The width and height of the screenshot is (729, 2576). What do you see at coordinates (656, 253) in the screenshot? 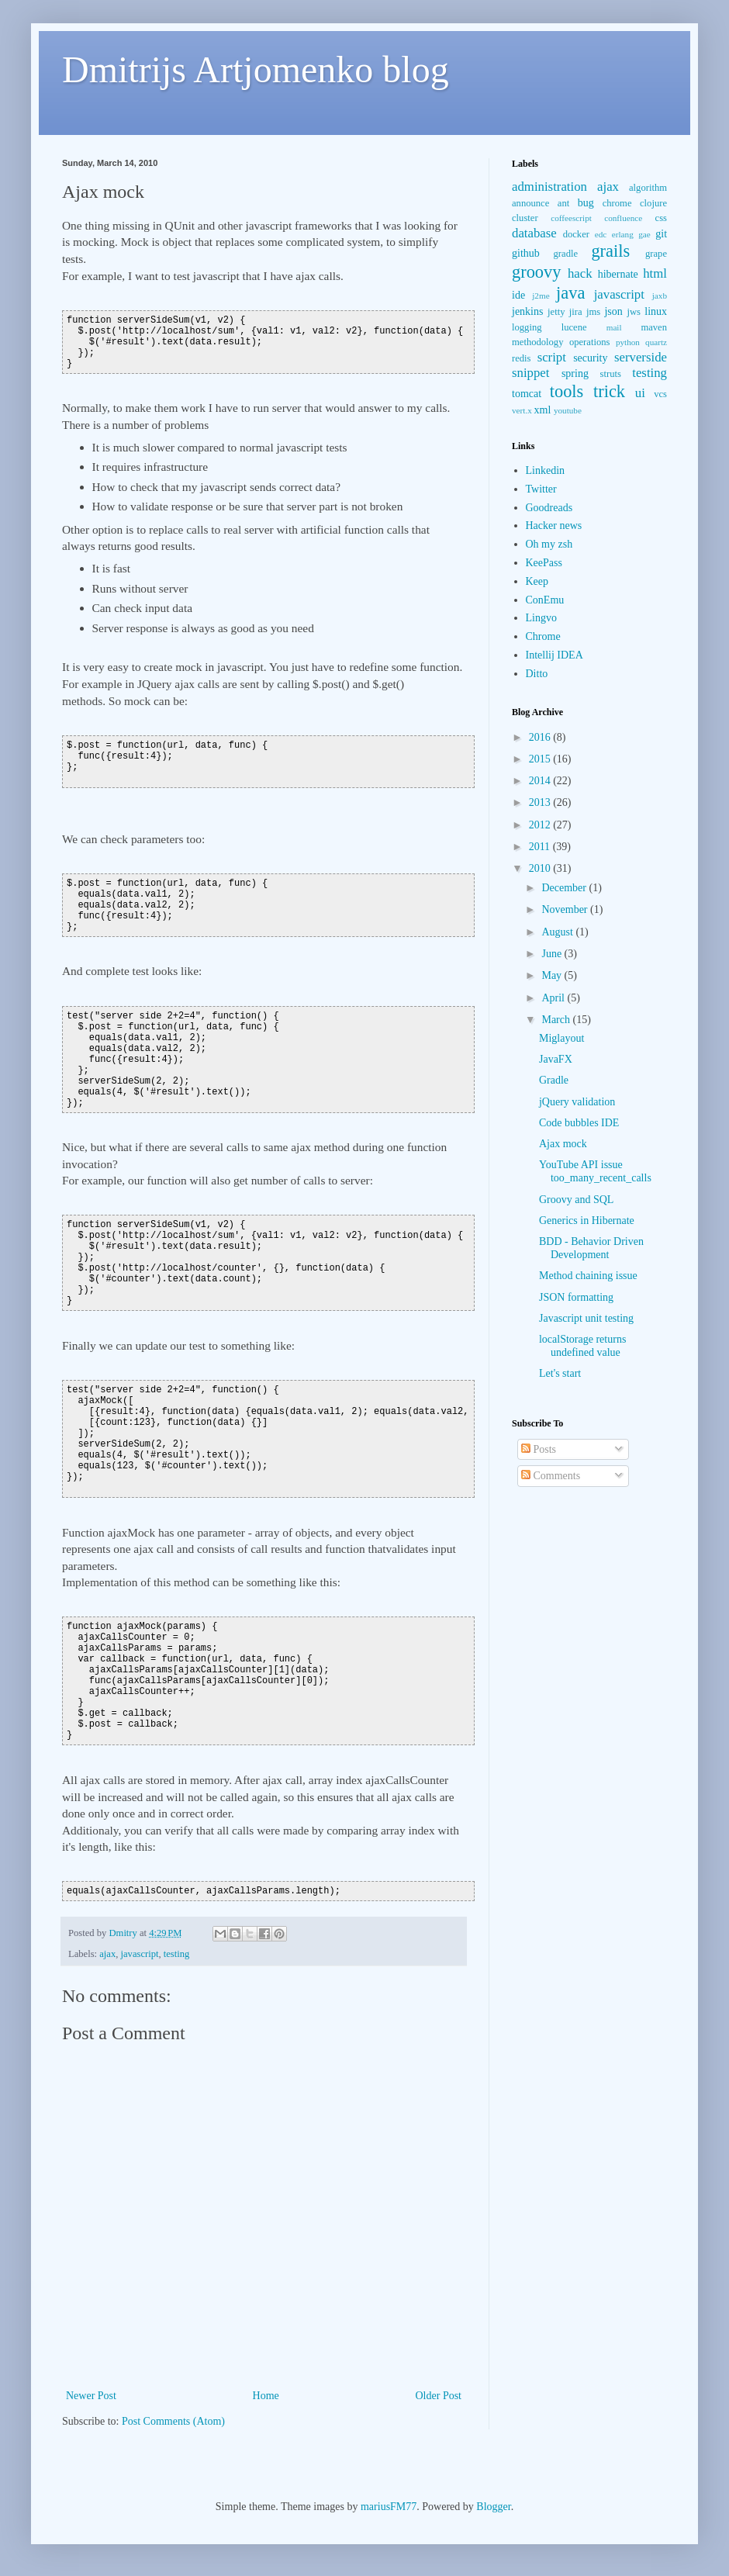
I see `grape` at bounding box center [656, 253].